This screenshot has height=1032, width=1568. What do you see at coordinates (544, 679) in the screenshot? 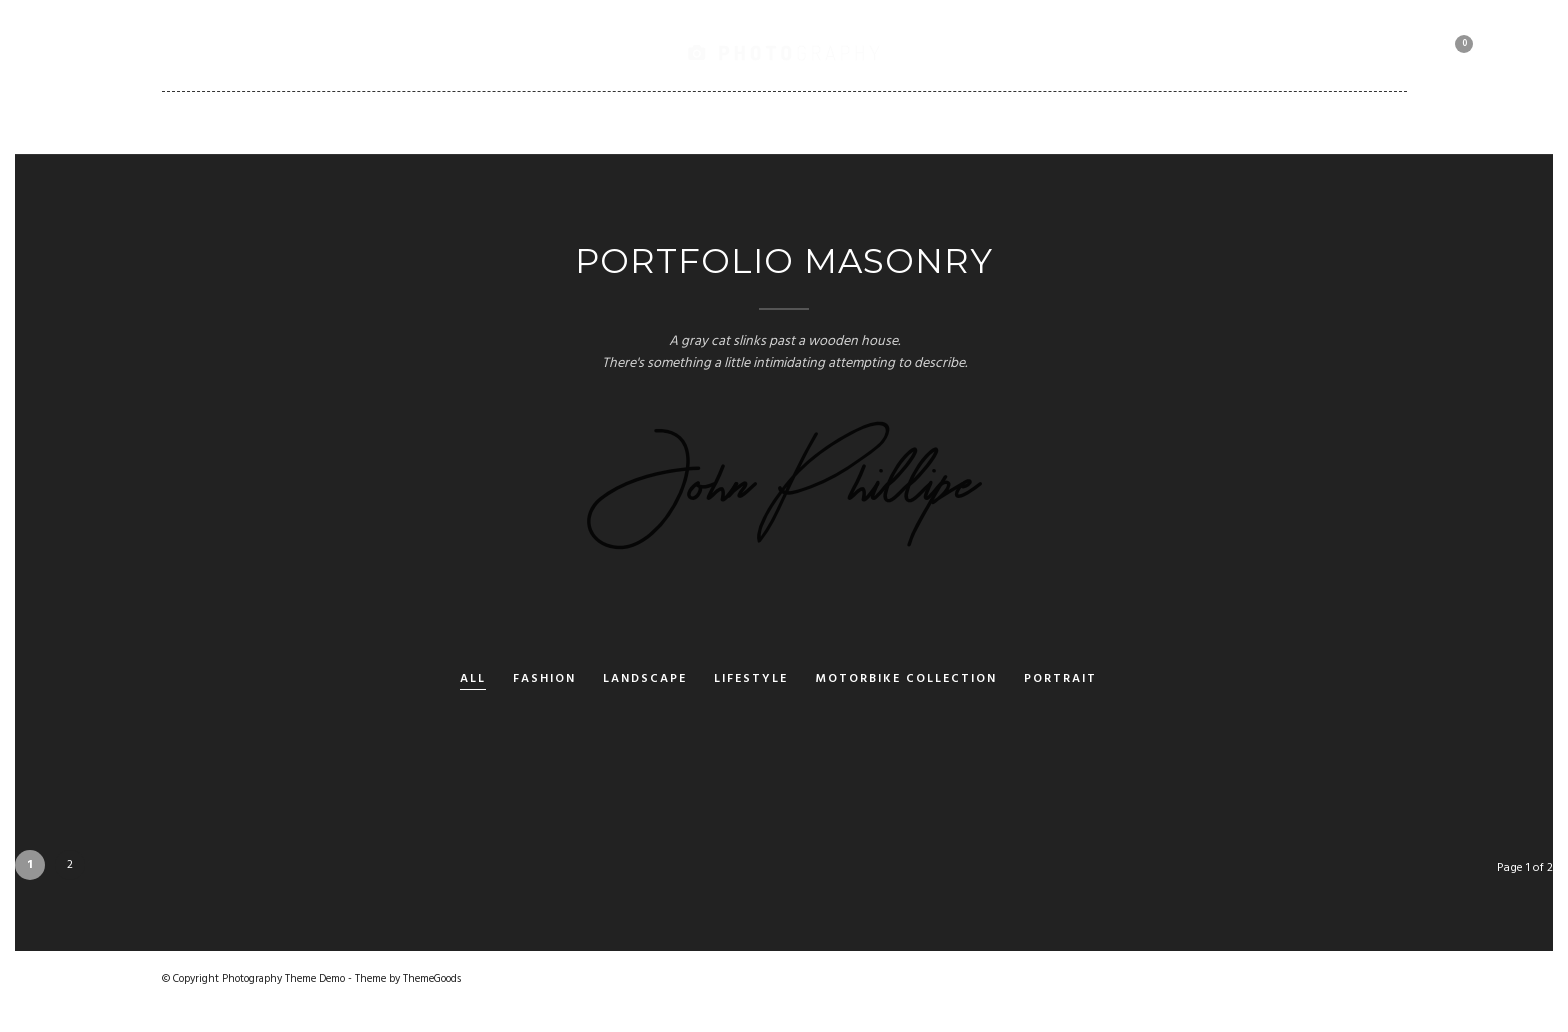
I see `Fashion` at bounding box center [544, 679].